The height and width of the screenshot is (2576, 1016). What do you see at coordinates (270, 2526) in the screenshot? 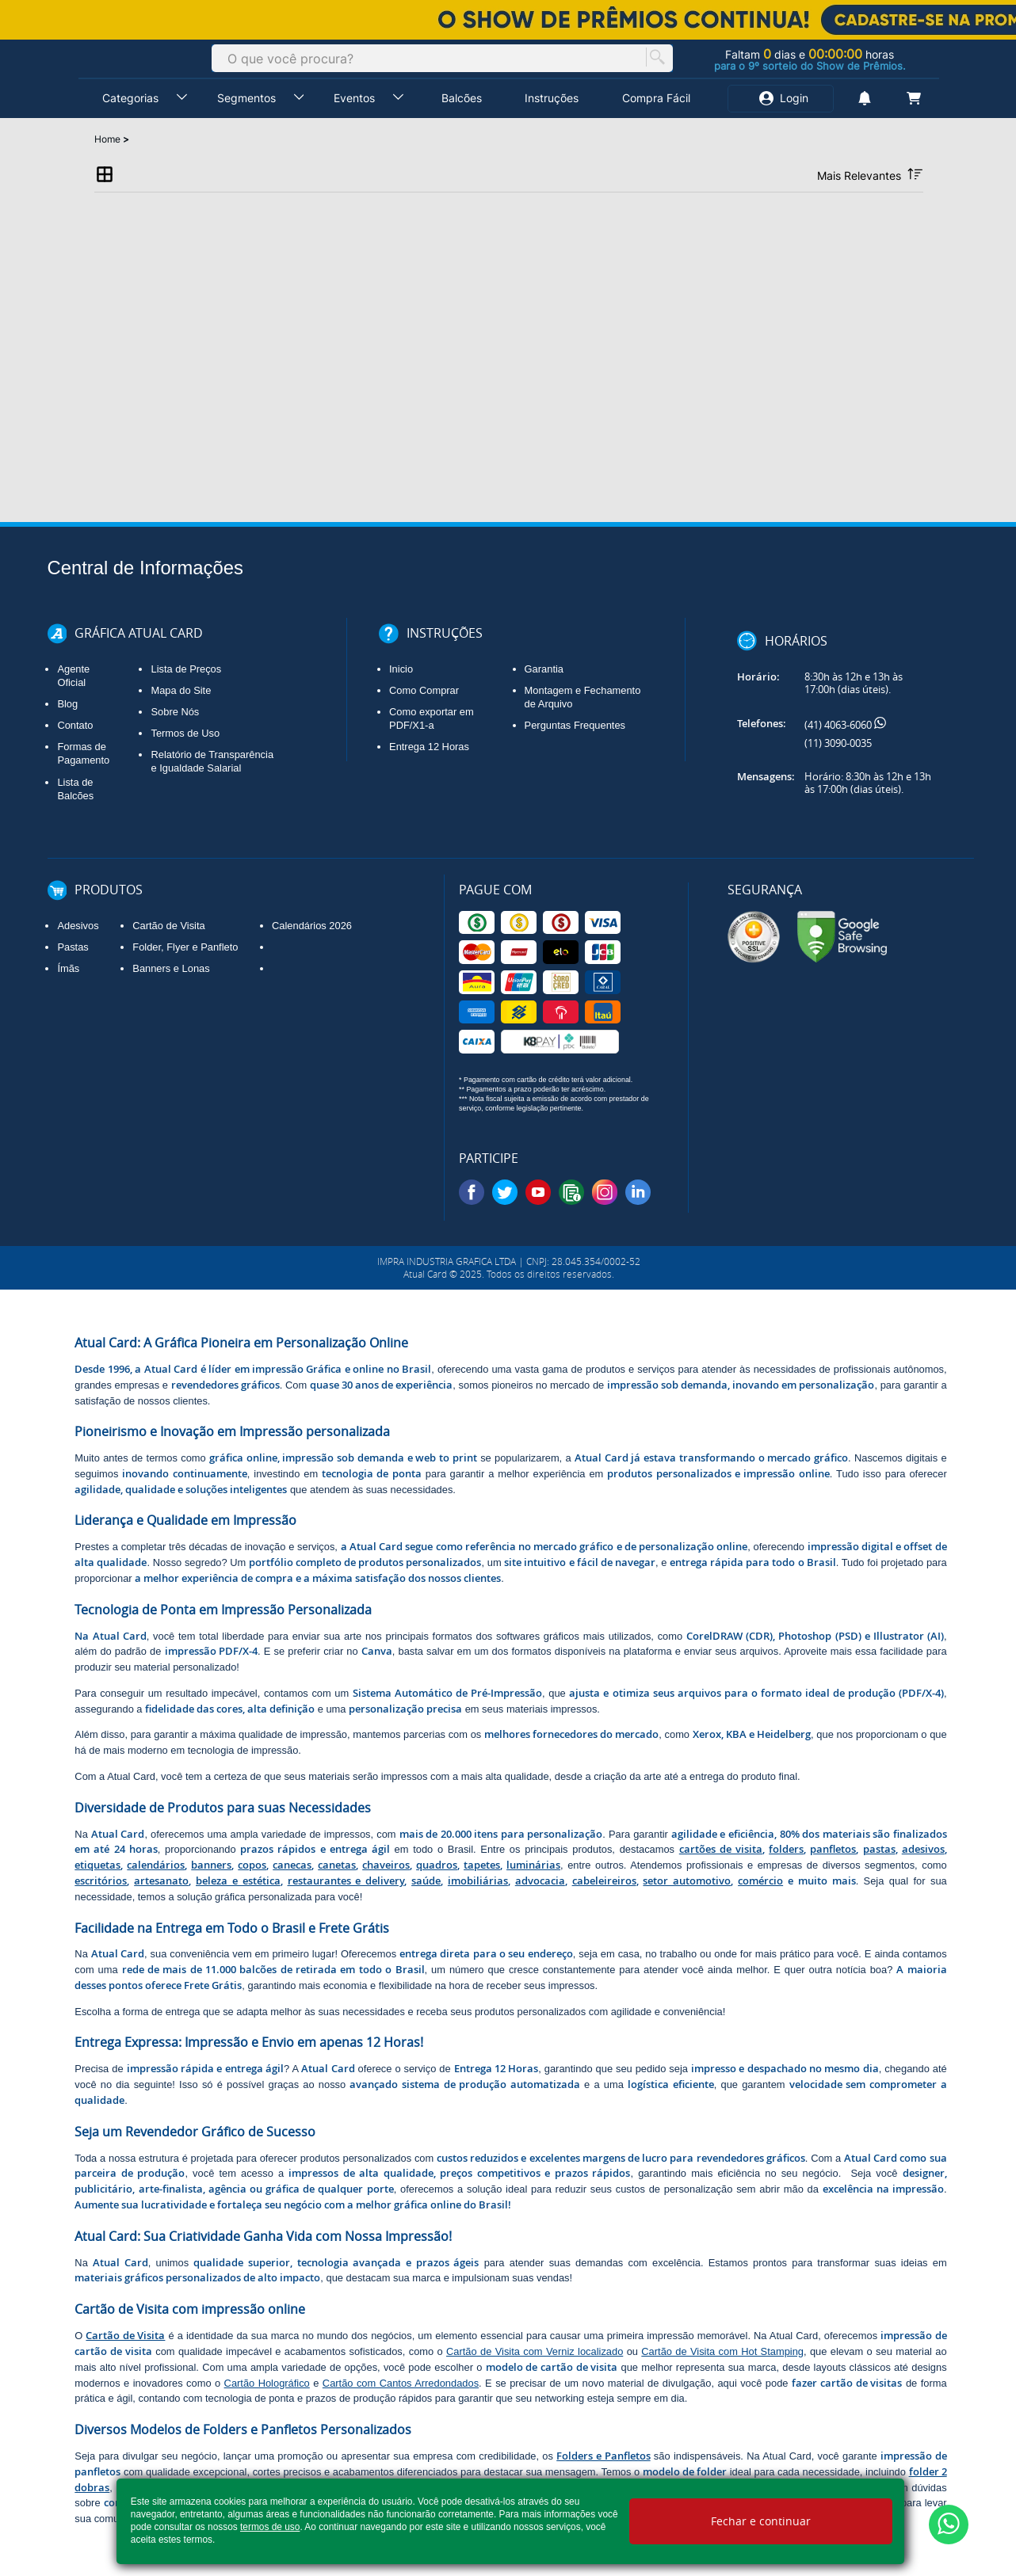
I see `termos de uso` at bounding box center [270, 2526].